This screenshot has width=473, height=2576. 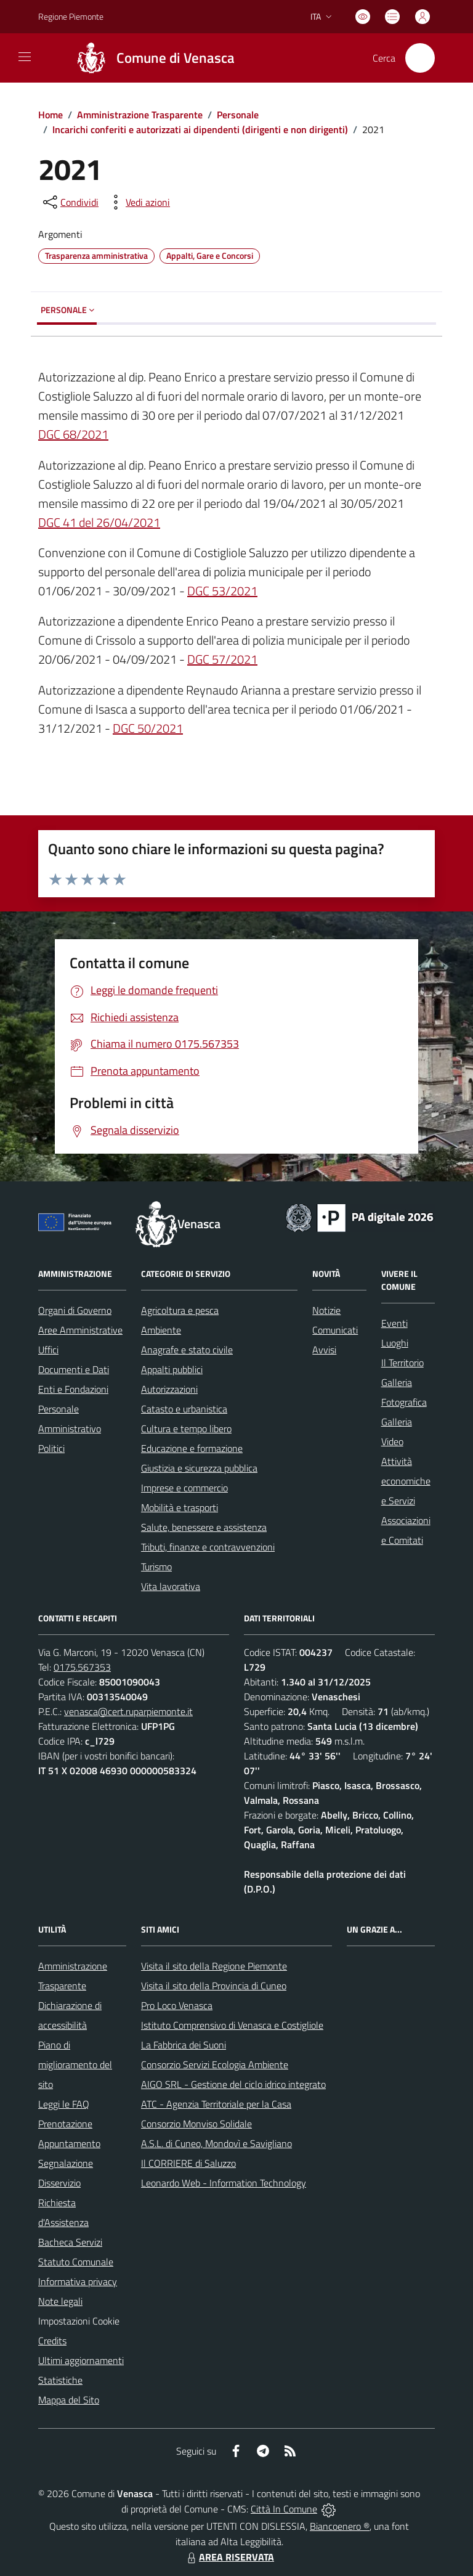 I want to click on Consorzio Monviso Solidale, so click(x=196, y=2123).